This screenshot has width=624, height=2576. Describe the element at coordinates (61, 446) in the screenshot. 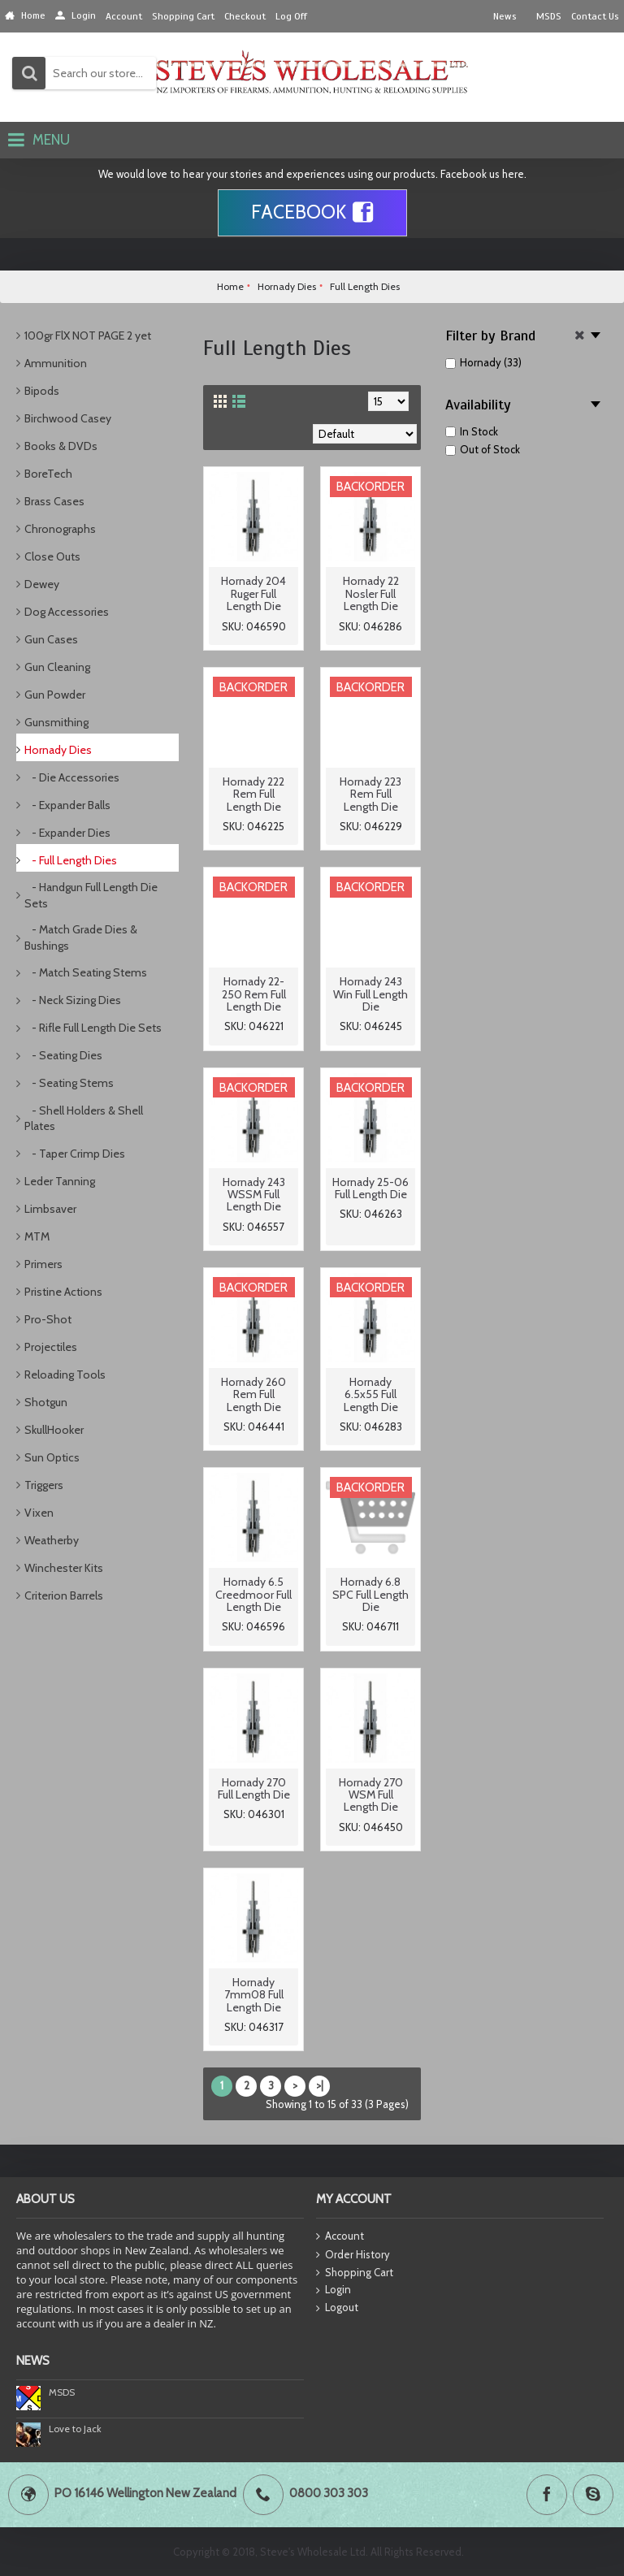

I see `Books & DVDs` at that location.